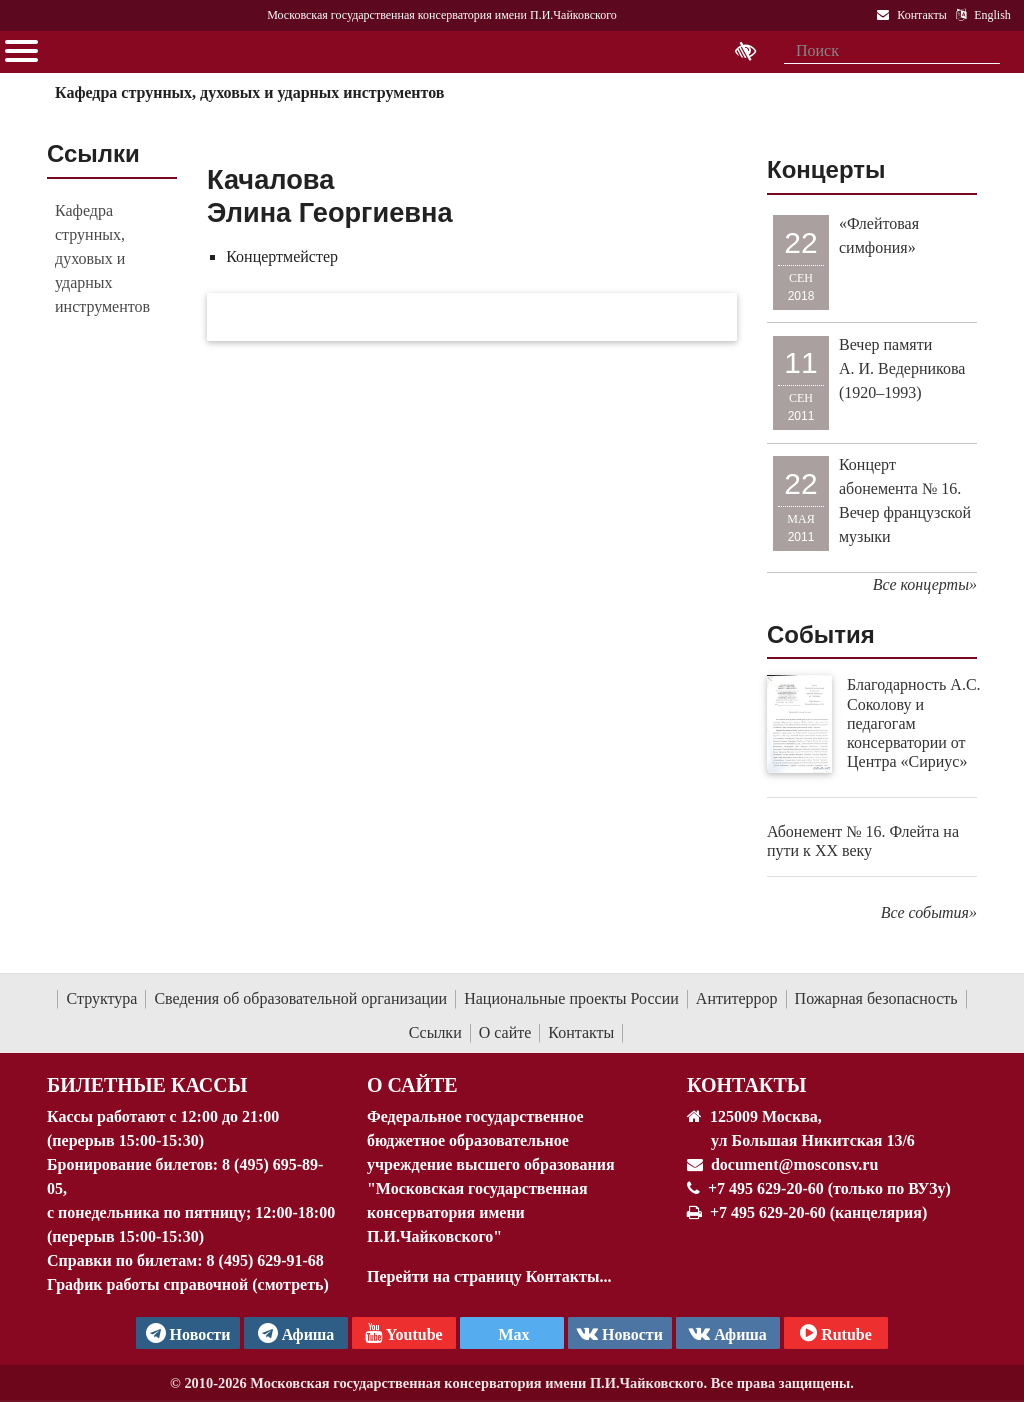 Image resolution: width=1024 pixels, height=1402 pixels. What do you see at coordinates (581, 1032) in the screenshot?
I see `Контакты` at bounding box center [581, 1032].